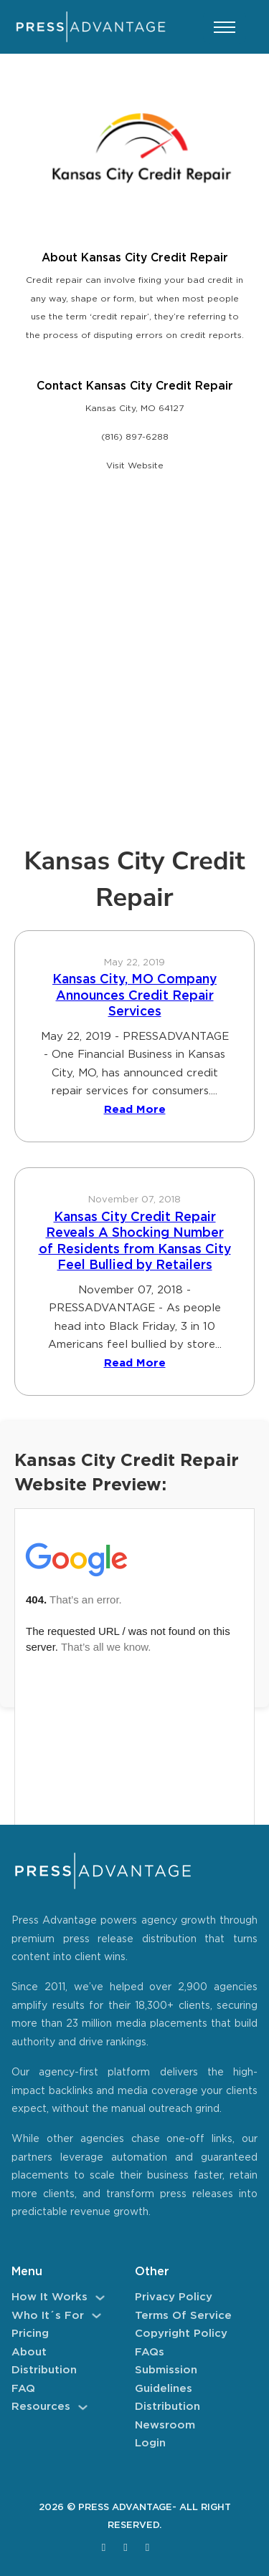 This screenshot has height=2576, width=269. Describe the element at coordinates (183, 2315) in the screenshot. I see `Terms of Service` at that location.